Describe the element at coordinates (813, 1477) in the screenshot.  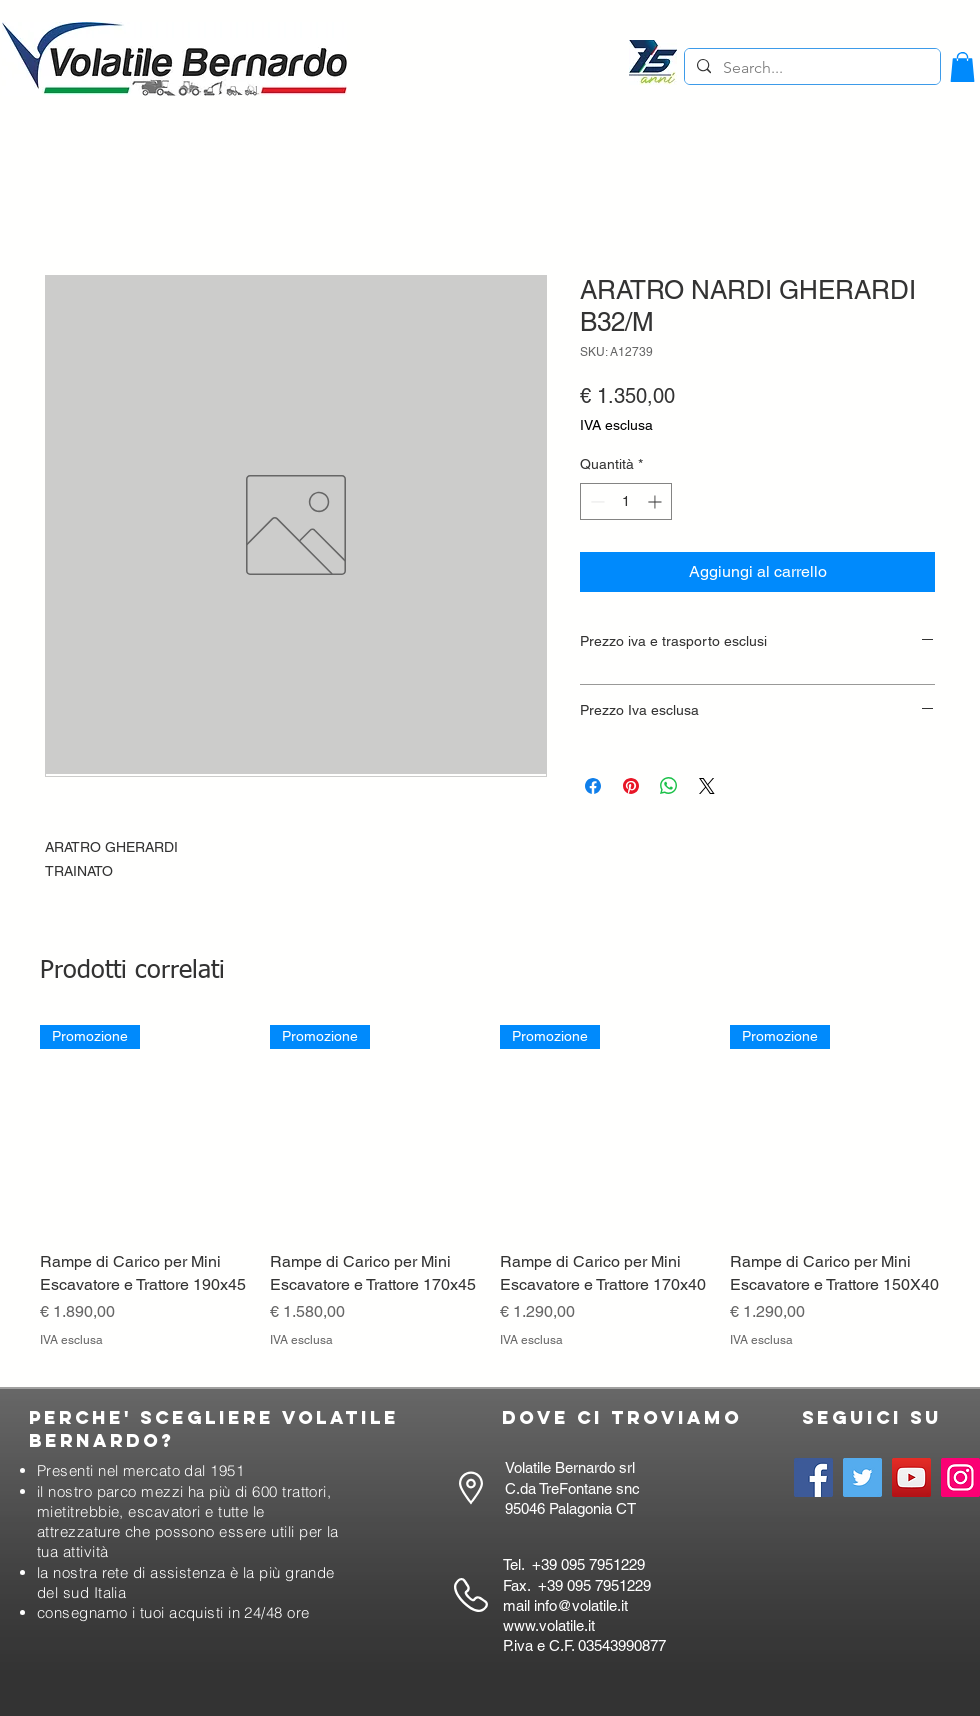
I see `[Facebook]` at that location.